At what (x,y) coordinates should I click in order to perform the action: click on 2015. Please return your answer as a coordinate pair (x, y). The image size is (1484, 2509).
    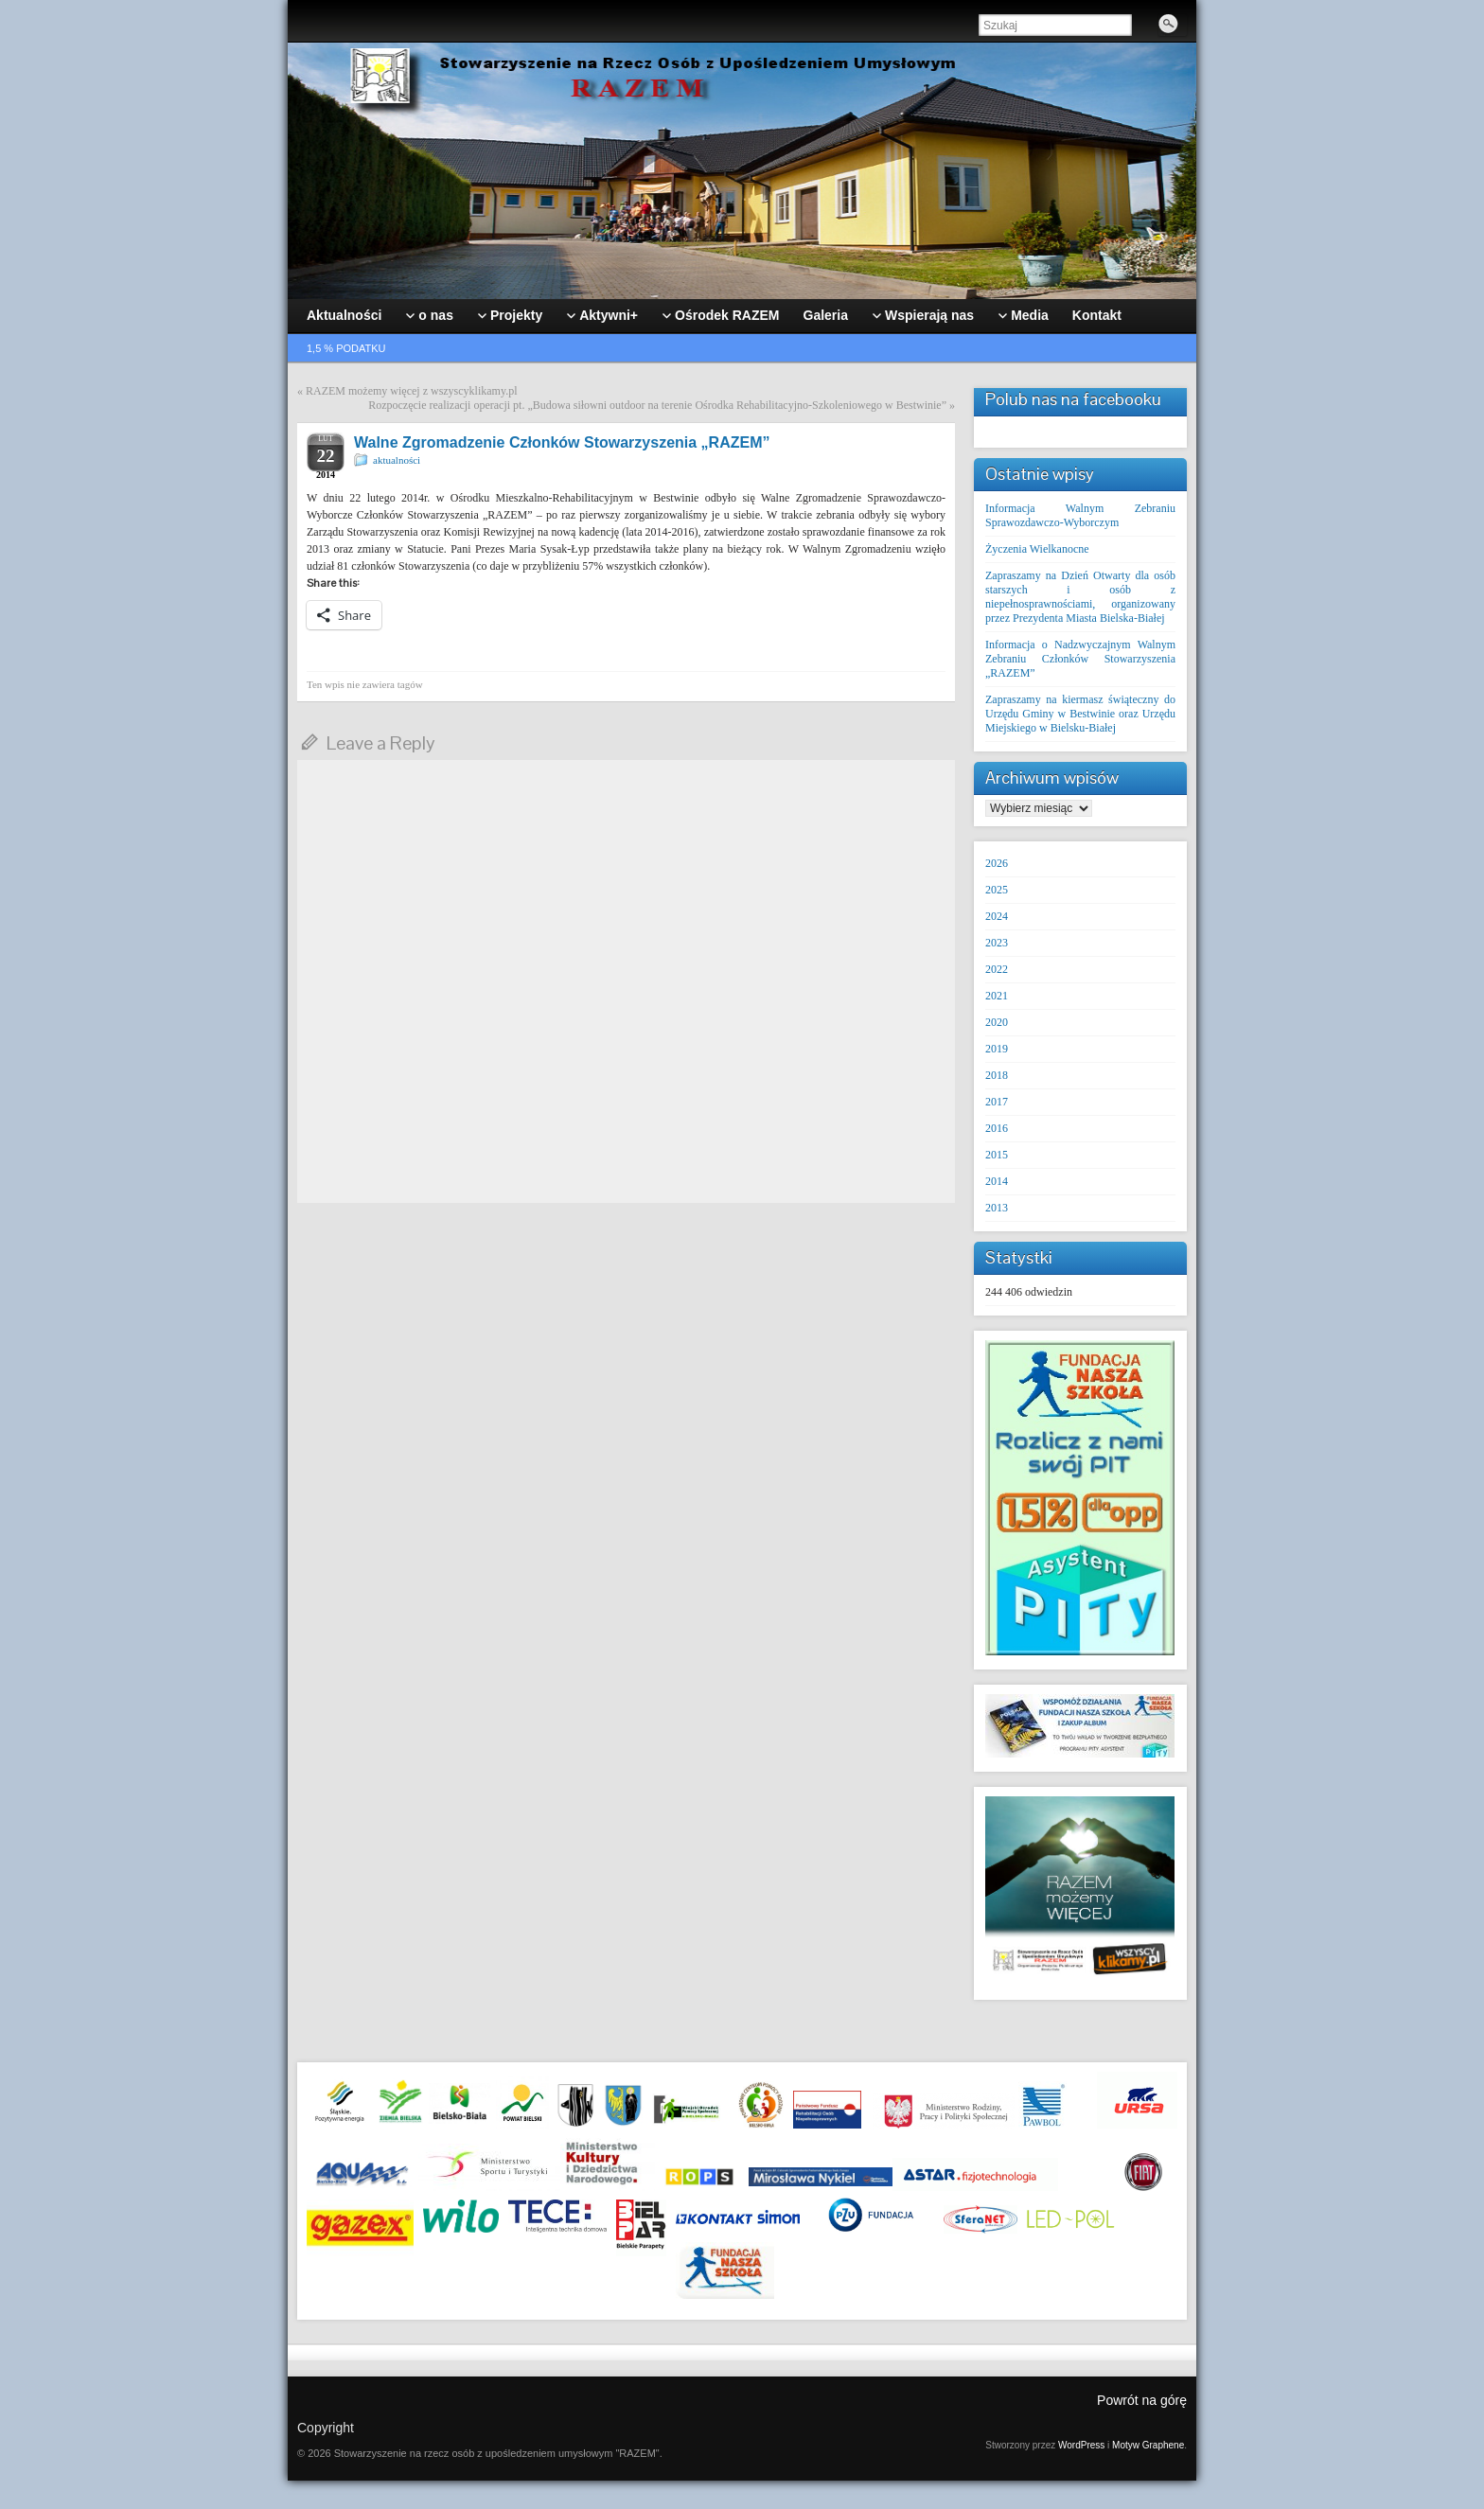
    Looking at the image, I should click on (996, 1154).